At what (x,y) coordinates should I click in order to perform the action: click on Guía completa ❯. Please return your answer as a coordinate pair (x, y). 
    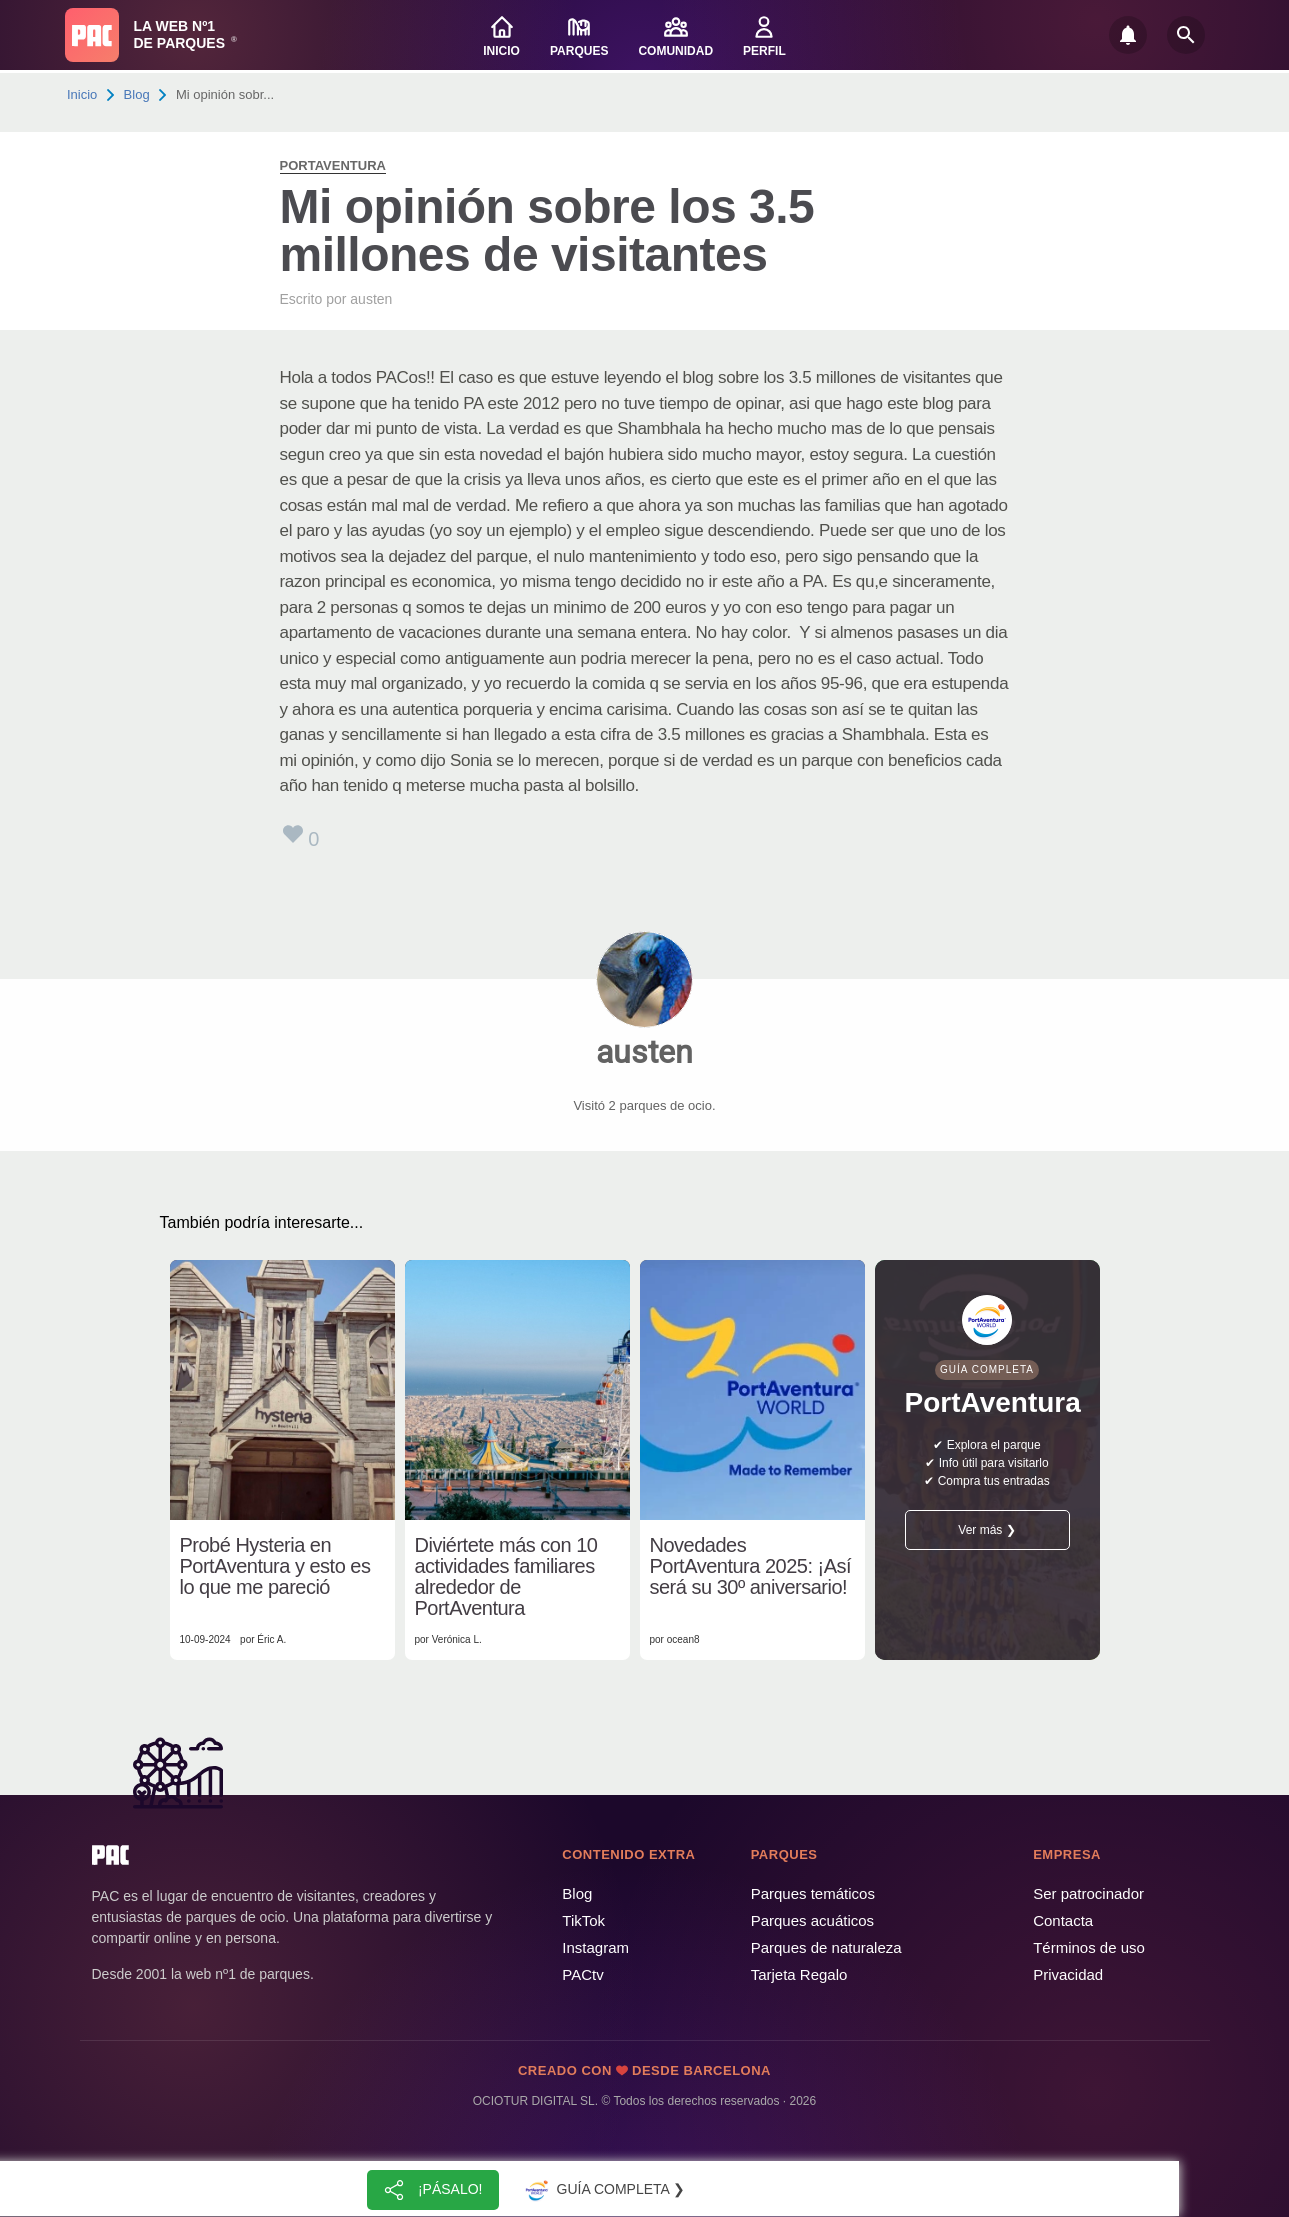
    Looking at the image, I should click on (603, 2190).